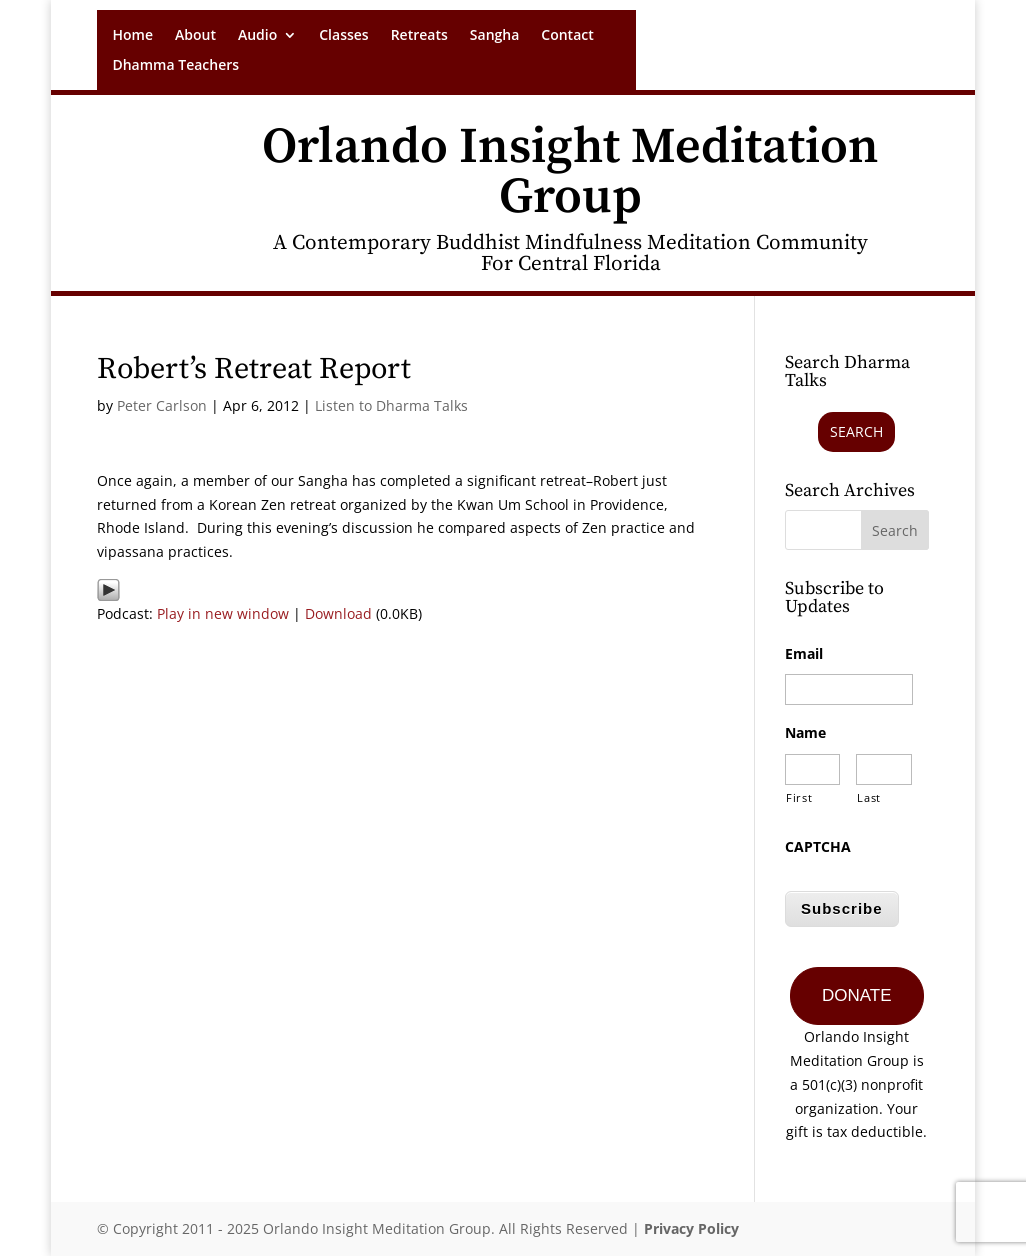 Image resolution: width=1026 pixels, height=1256 pixels. What do you see at coordinates (818, 847) in the screenshot?
I see `CAPTCHA` at bounding box center [818, 847].